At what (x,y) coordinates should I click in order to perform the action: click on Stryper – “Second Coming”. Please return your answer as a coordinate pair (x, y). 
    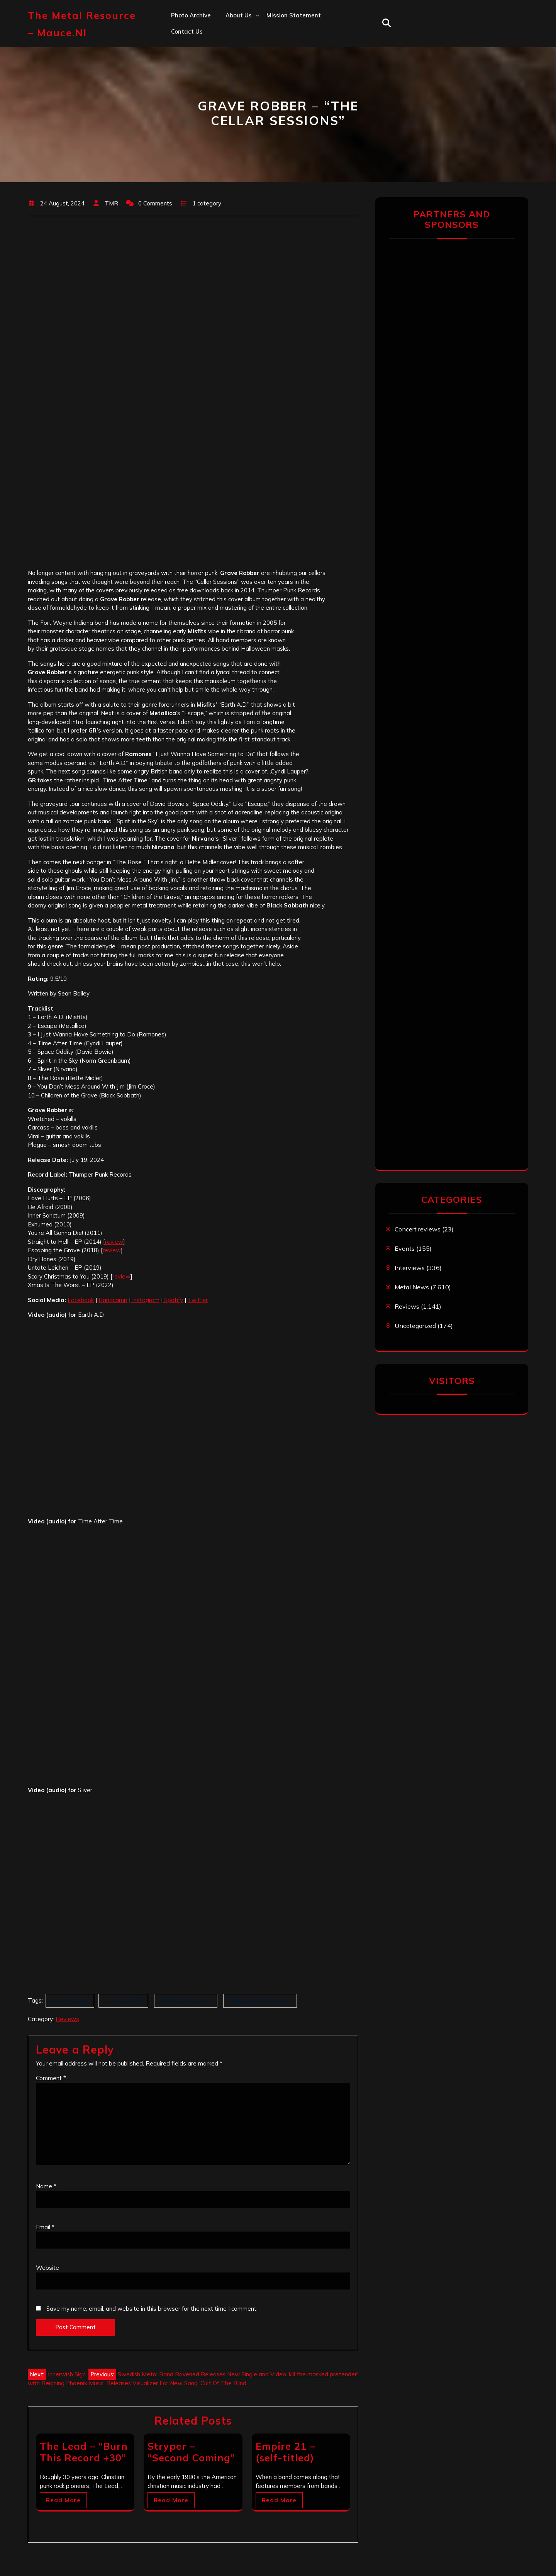
    Looking at the image, I should click on (191, 2452).